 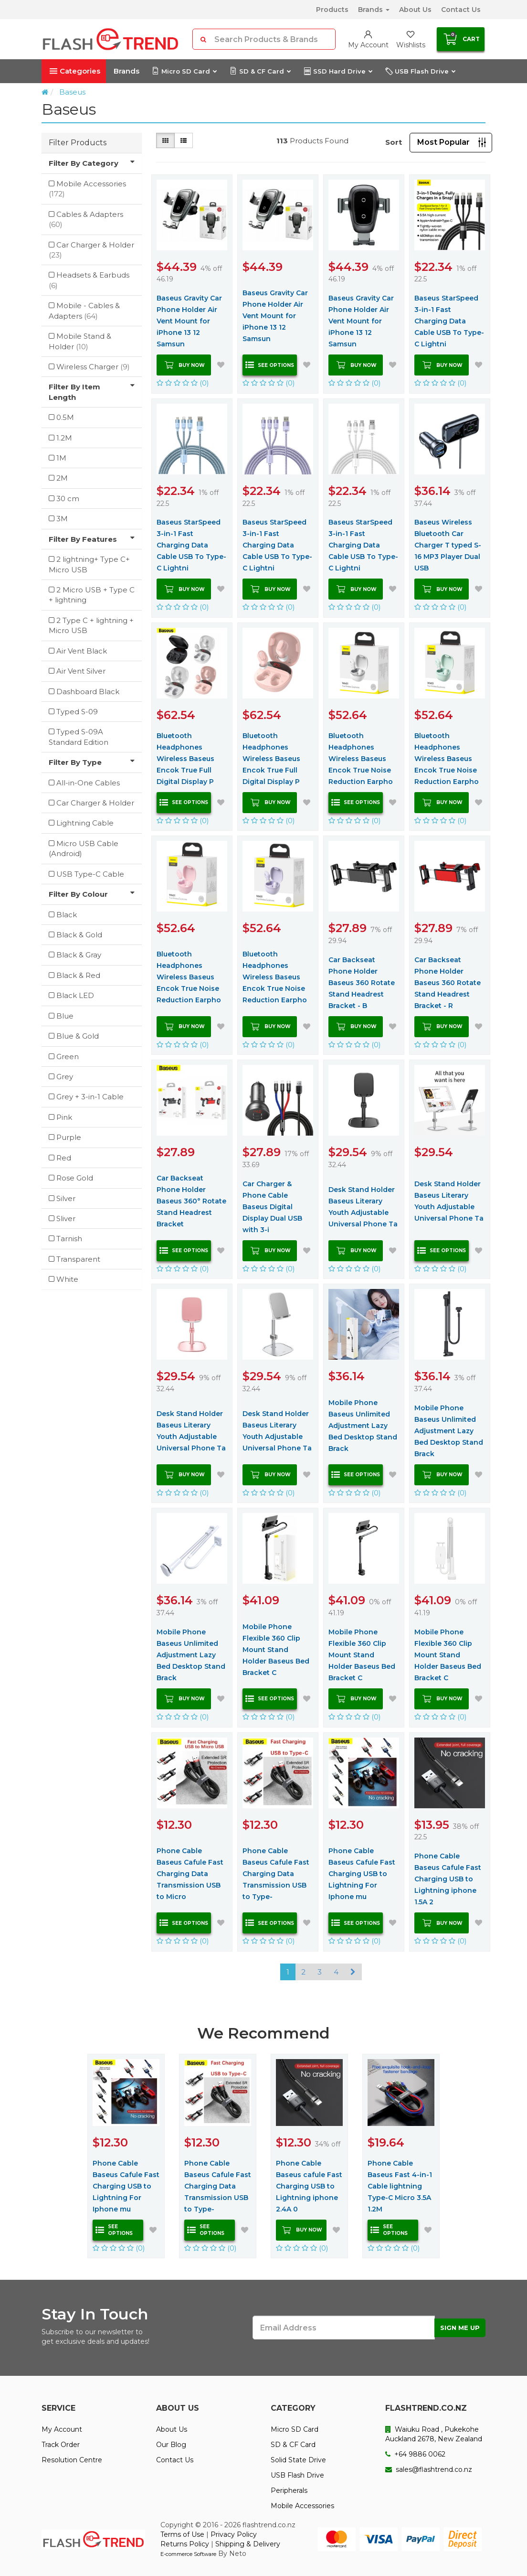 What do you see at coordinates (67, 1279) in the screenshot?
I see `White` at bounding box center [67, 1279].